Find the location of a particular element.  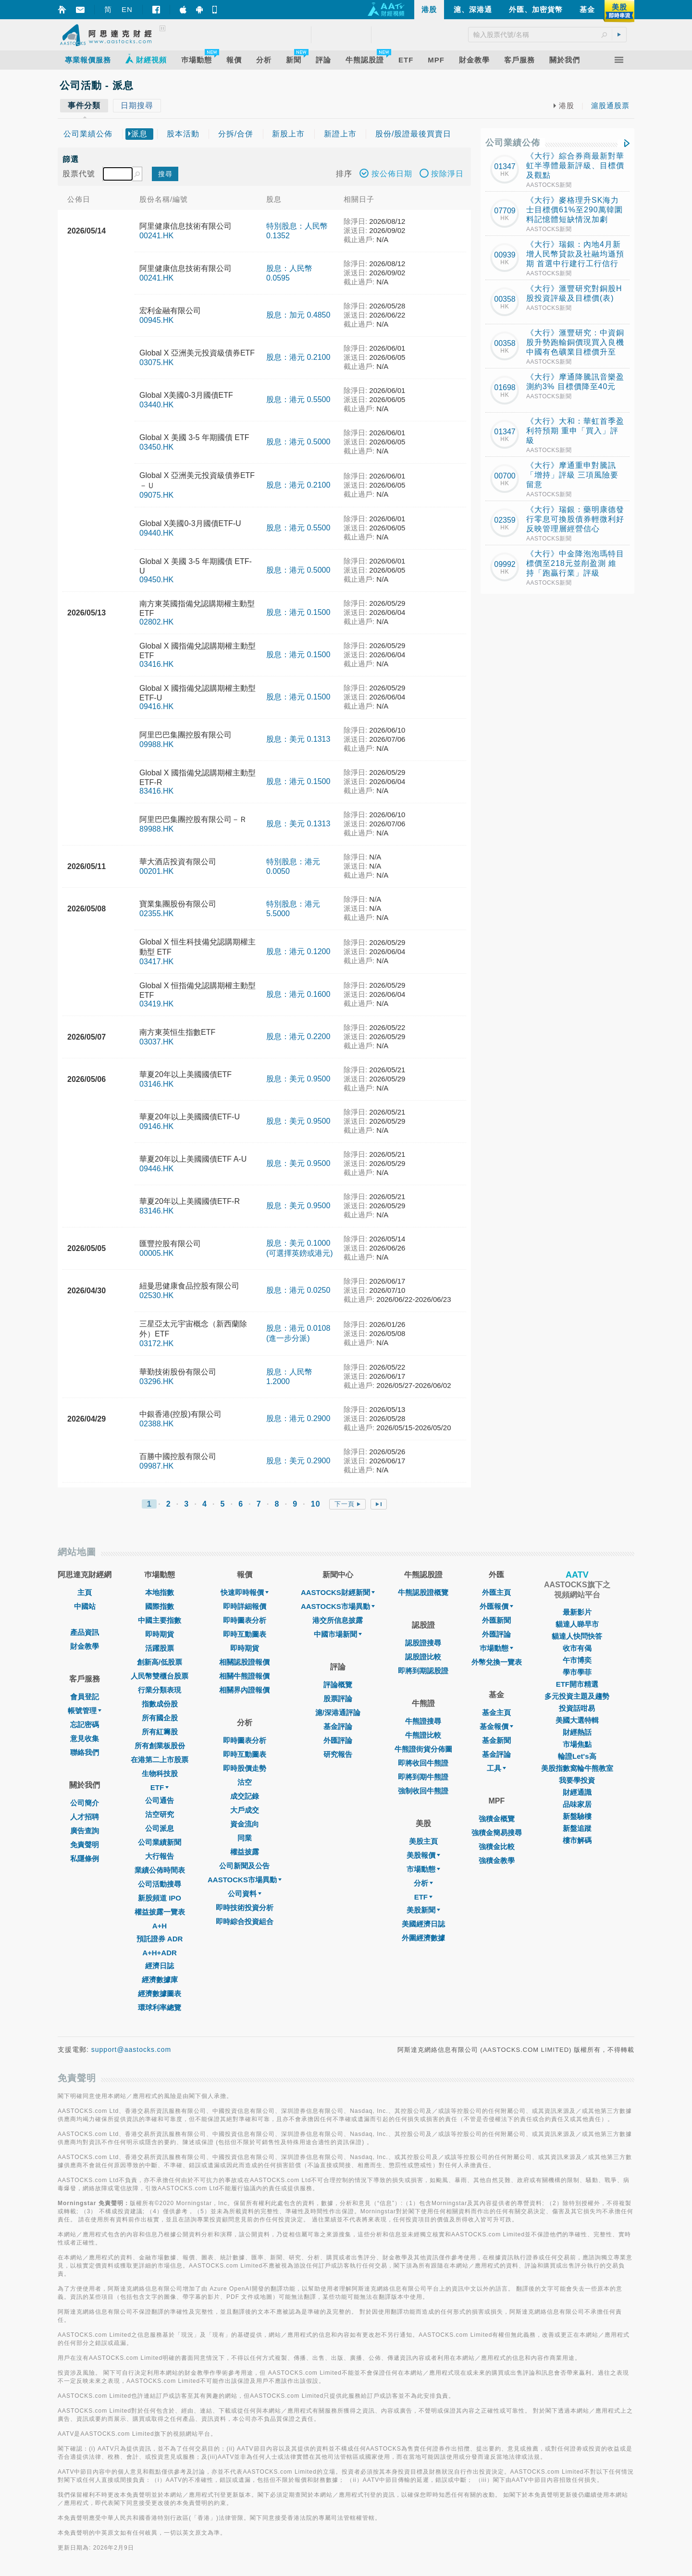

認股證比較 is located at coordinates (423, 1657).